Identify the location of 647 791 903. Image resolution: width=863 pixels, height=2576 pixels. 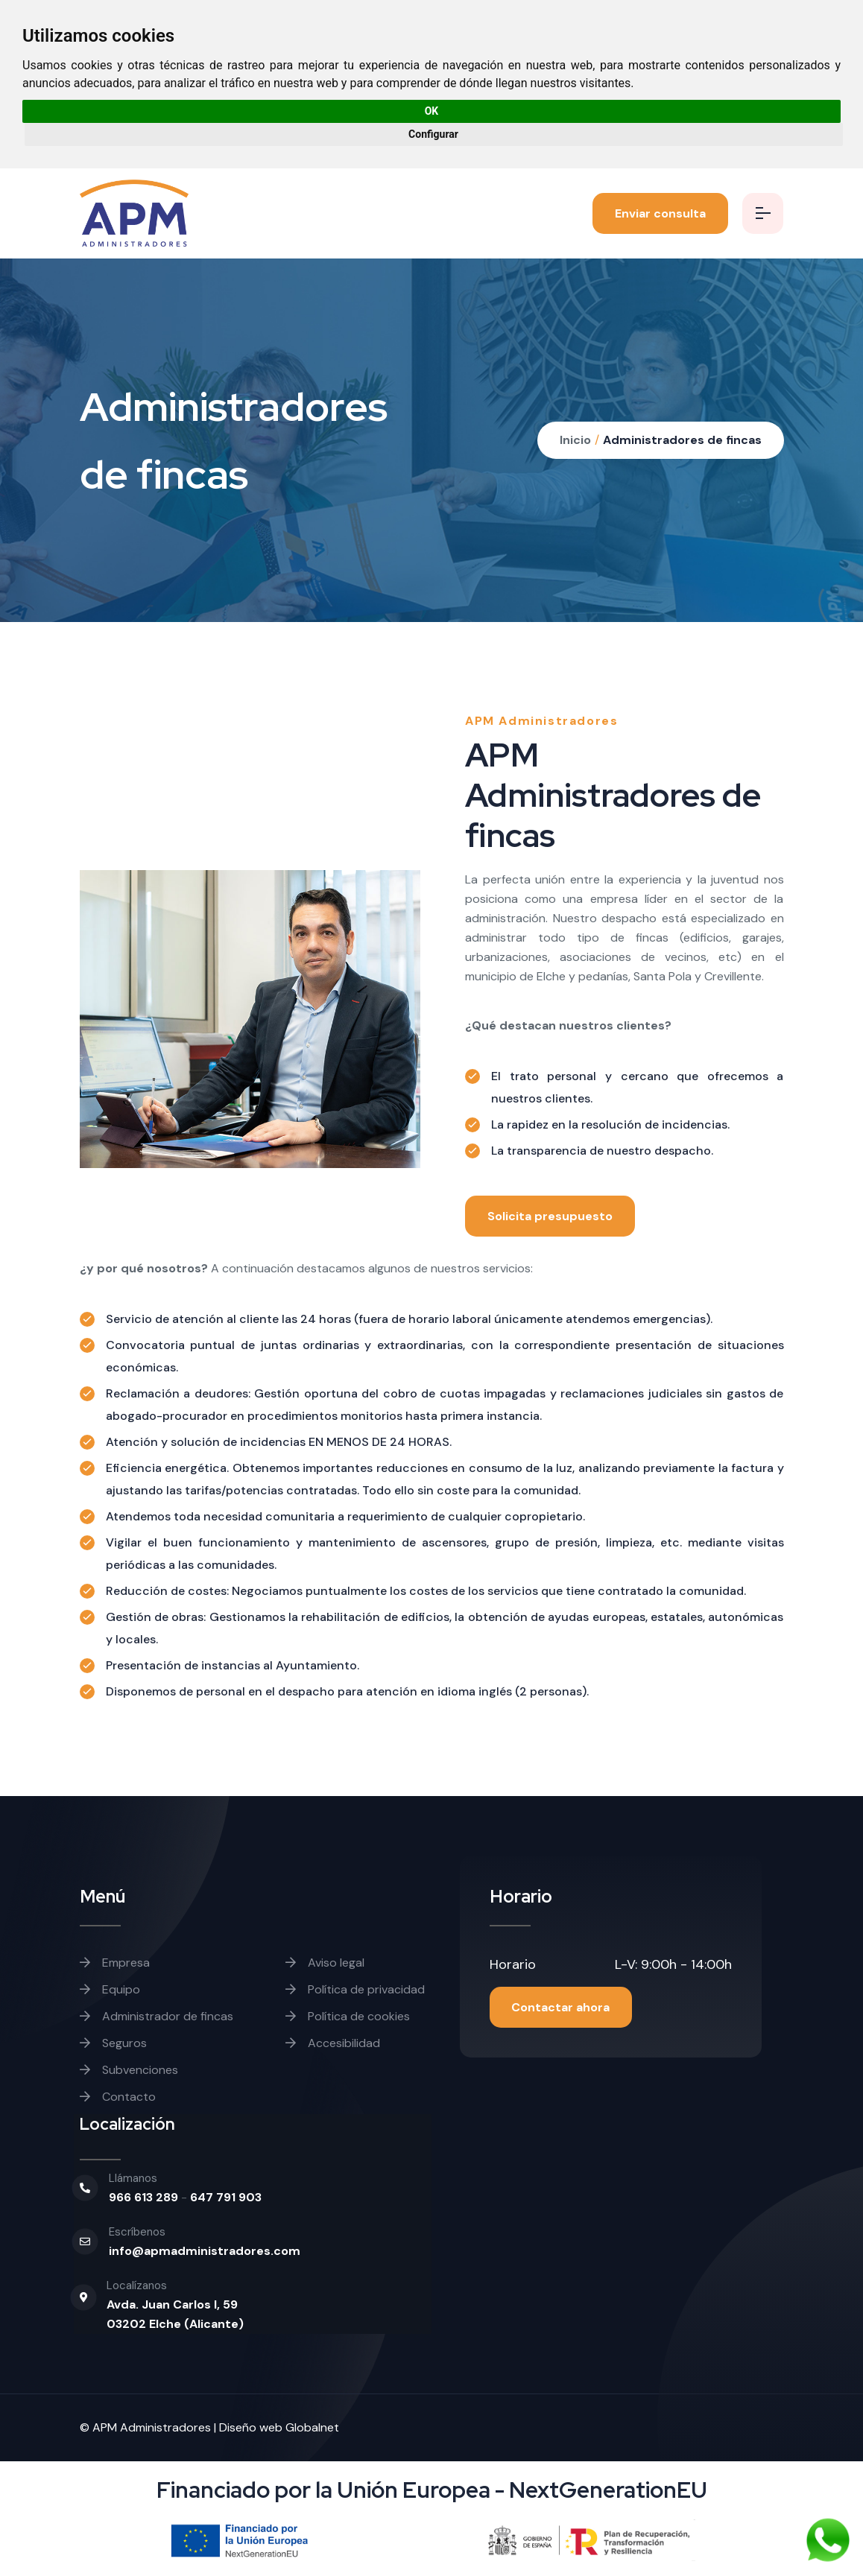
(226, 2197).